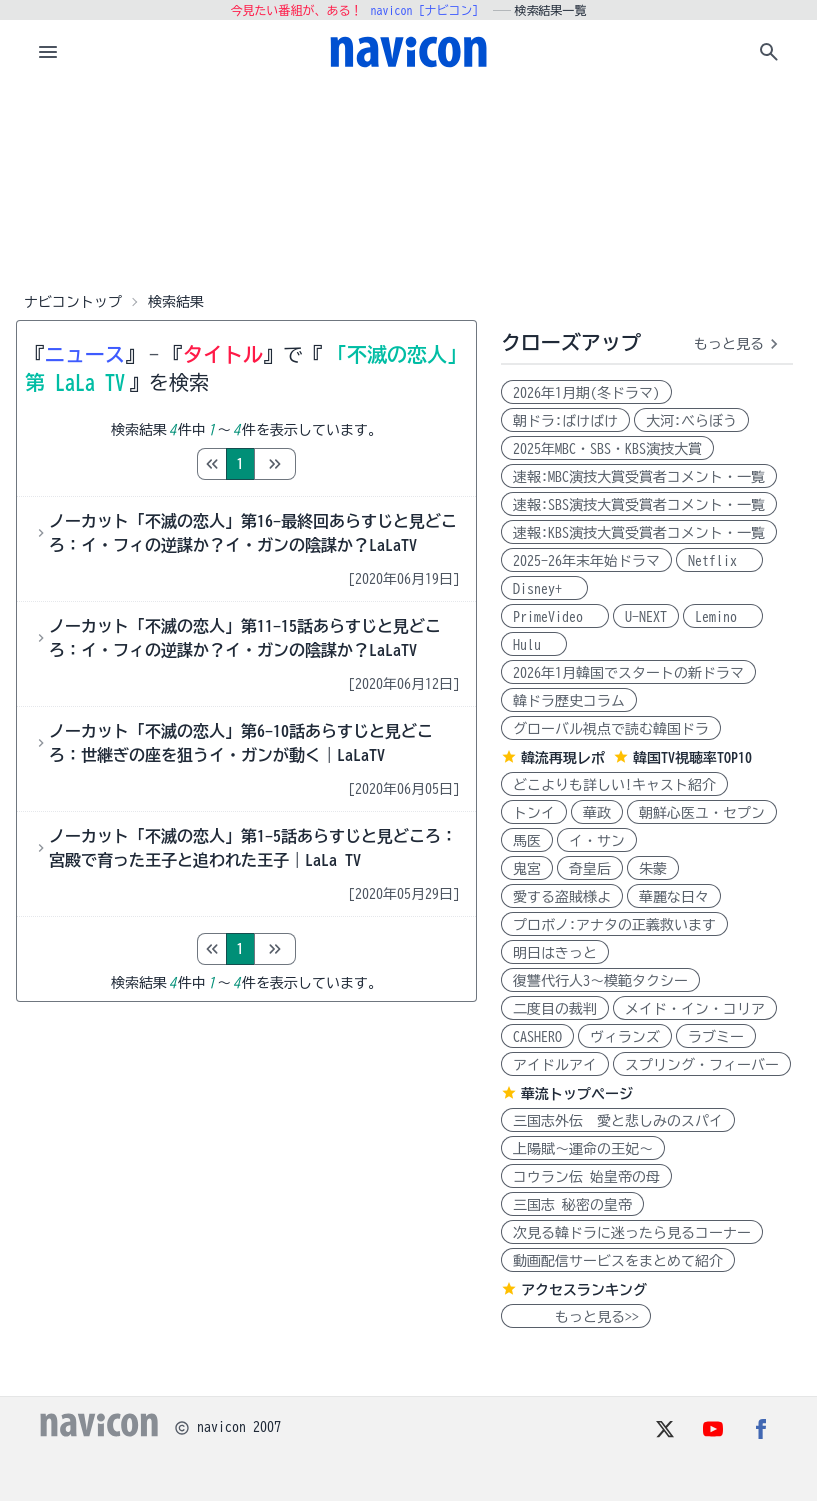 This screenshot has height=1501, width=817. I want to click on 三国志外伝 愛と悲しみのスパイ, so click(618, 1121).